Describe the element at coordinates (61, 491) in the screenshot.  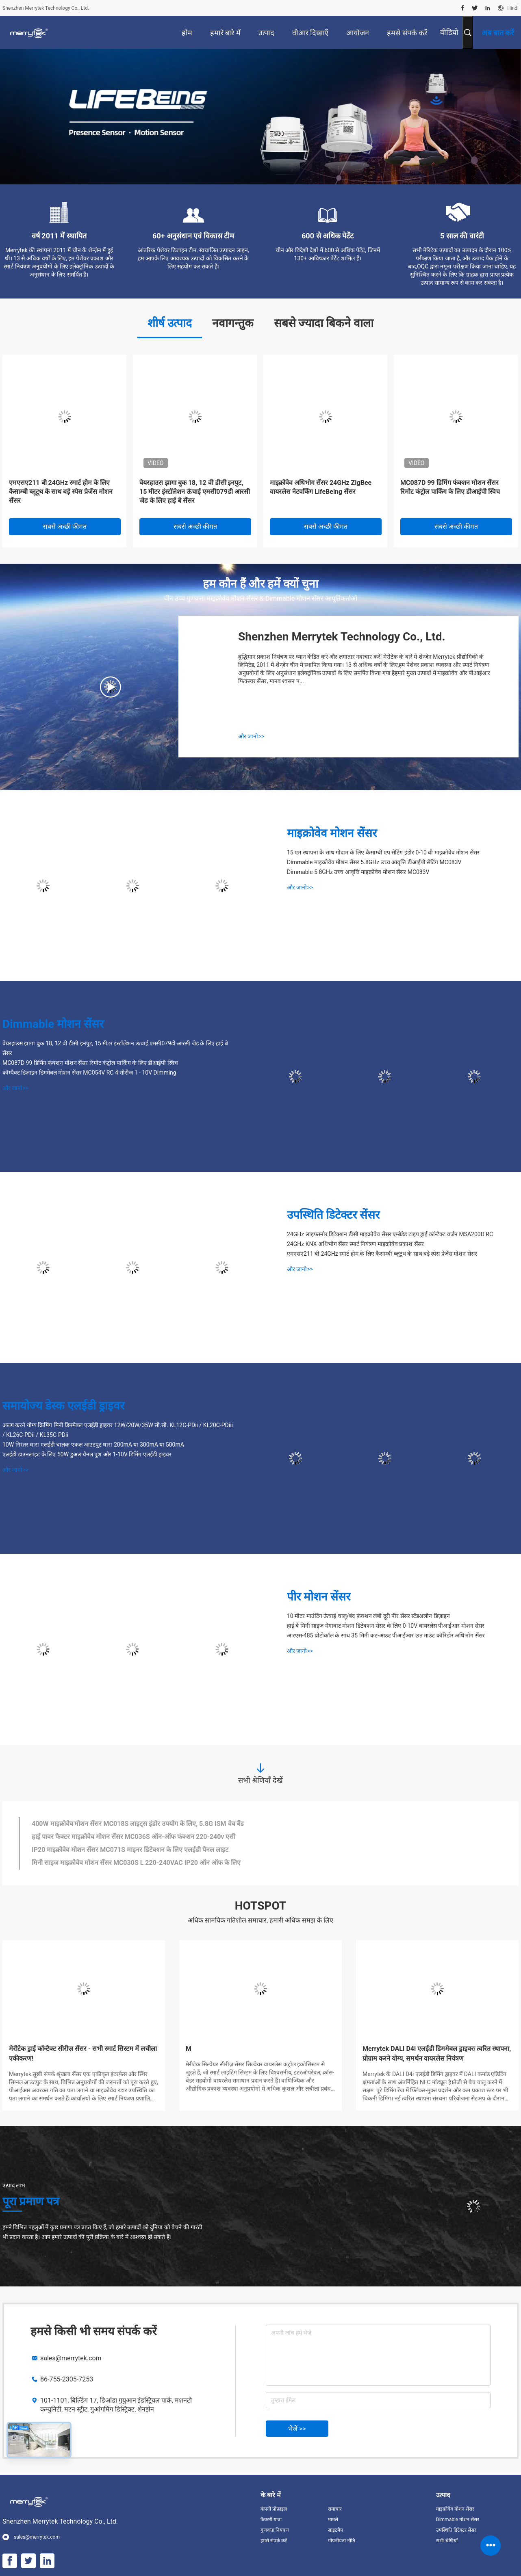
I see `एमएसए211 बी 24GHz स्मार्ट होम के लिए कैसाम्बी ब्लूटूथ के साथ बड़े स्पेस प्रेजेंस मोशन सेंसर` at that location.